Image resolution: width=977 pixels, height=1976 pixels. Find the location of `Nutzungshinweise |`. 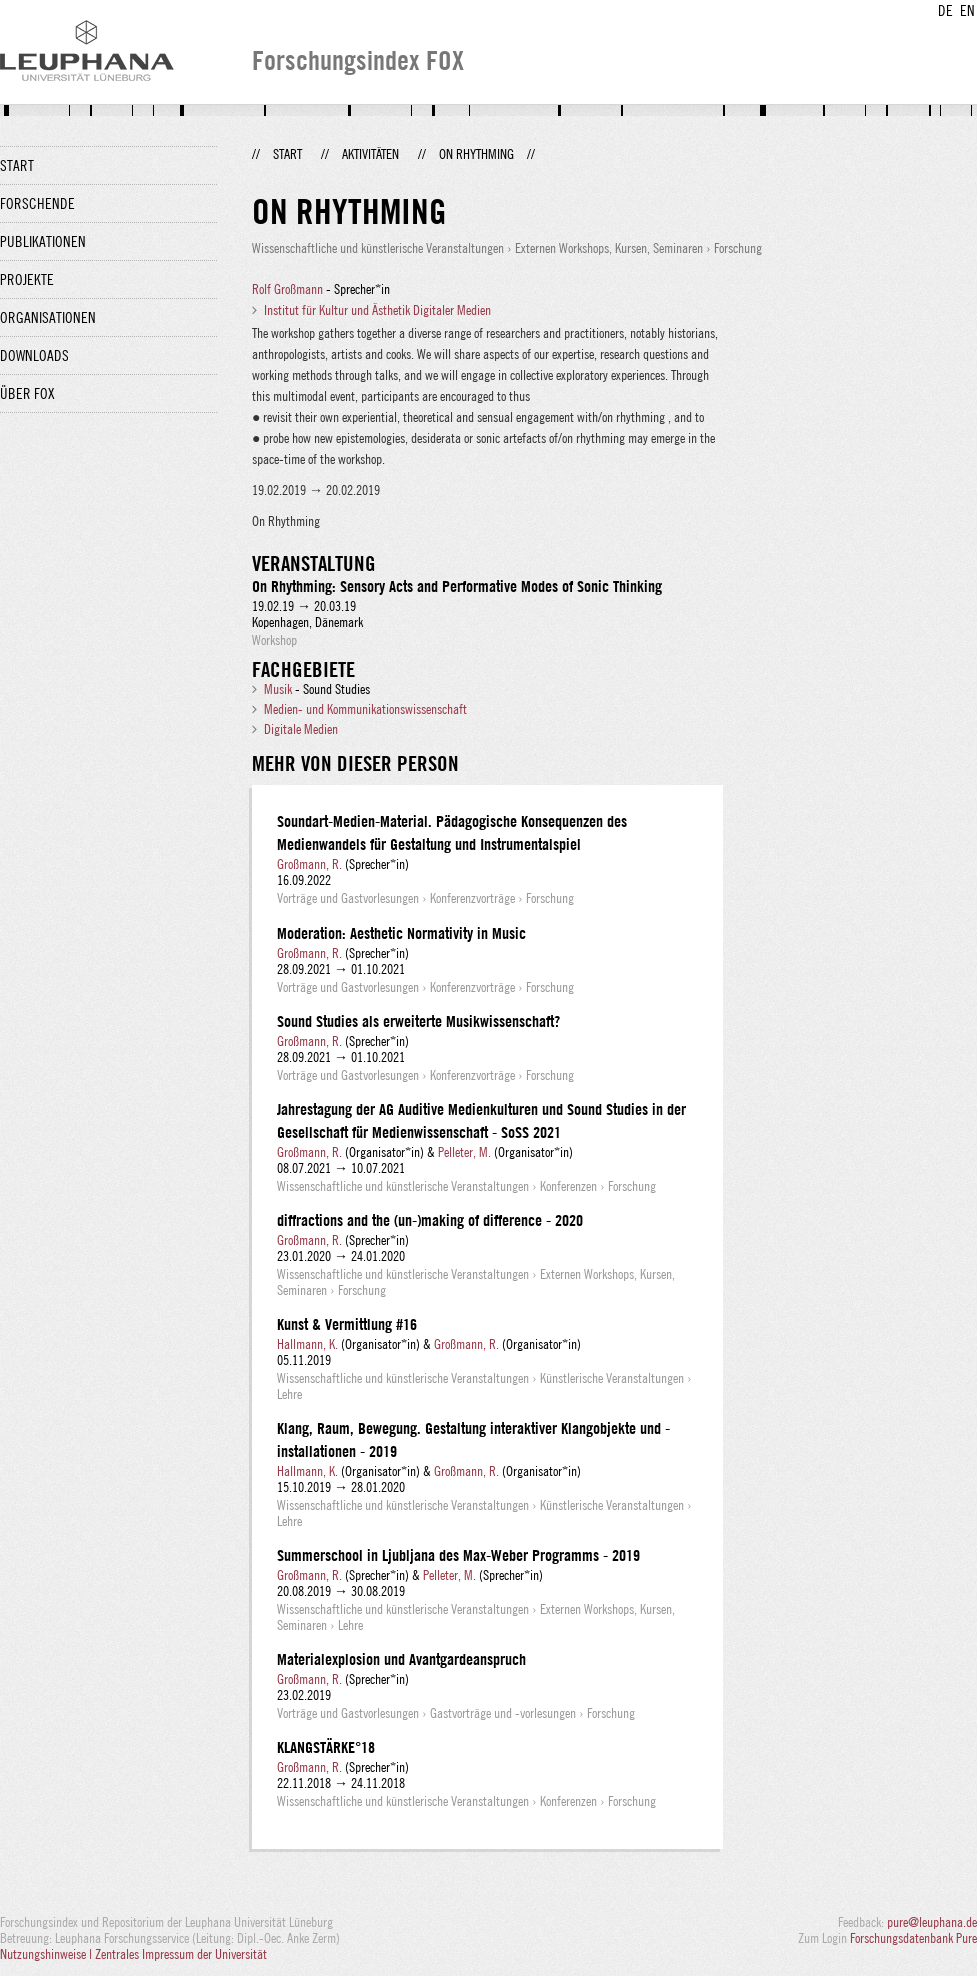

Nutzungshinweise | is located at coordinates (47, 1954).